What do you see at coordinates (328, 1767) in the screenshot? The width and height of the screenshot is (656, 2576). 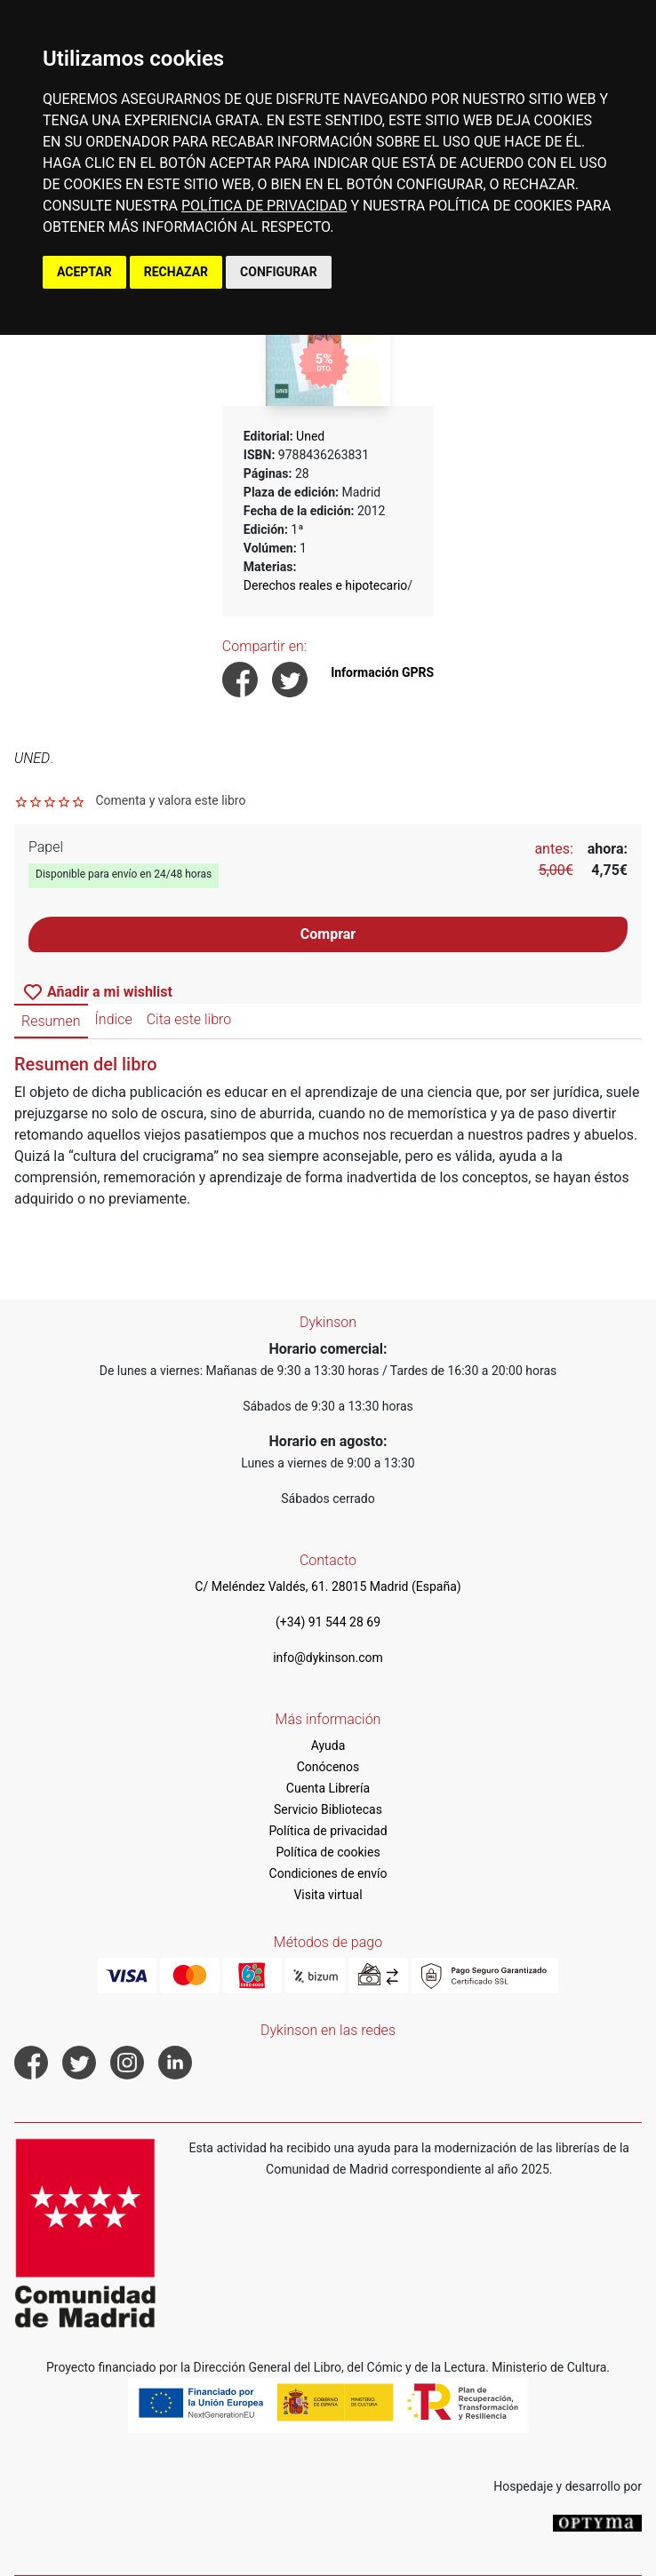 I see `Conócenos` at bounding box center [328, 1767].